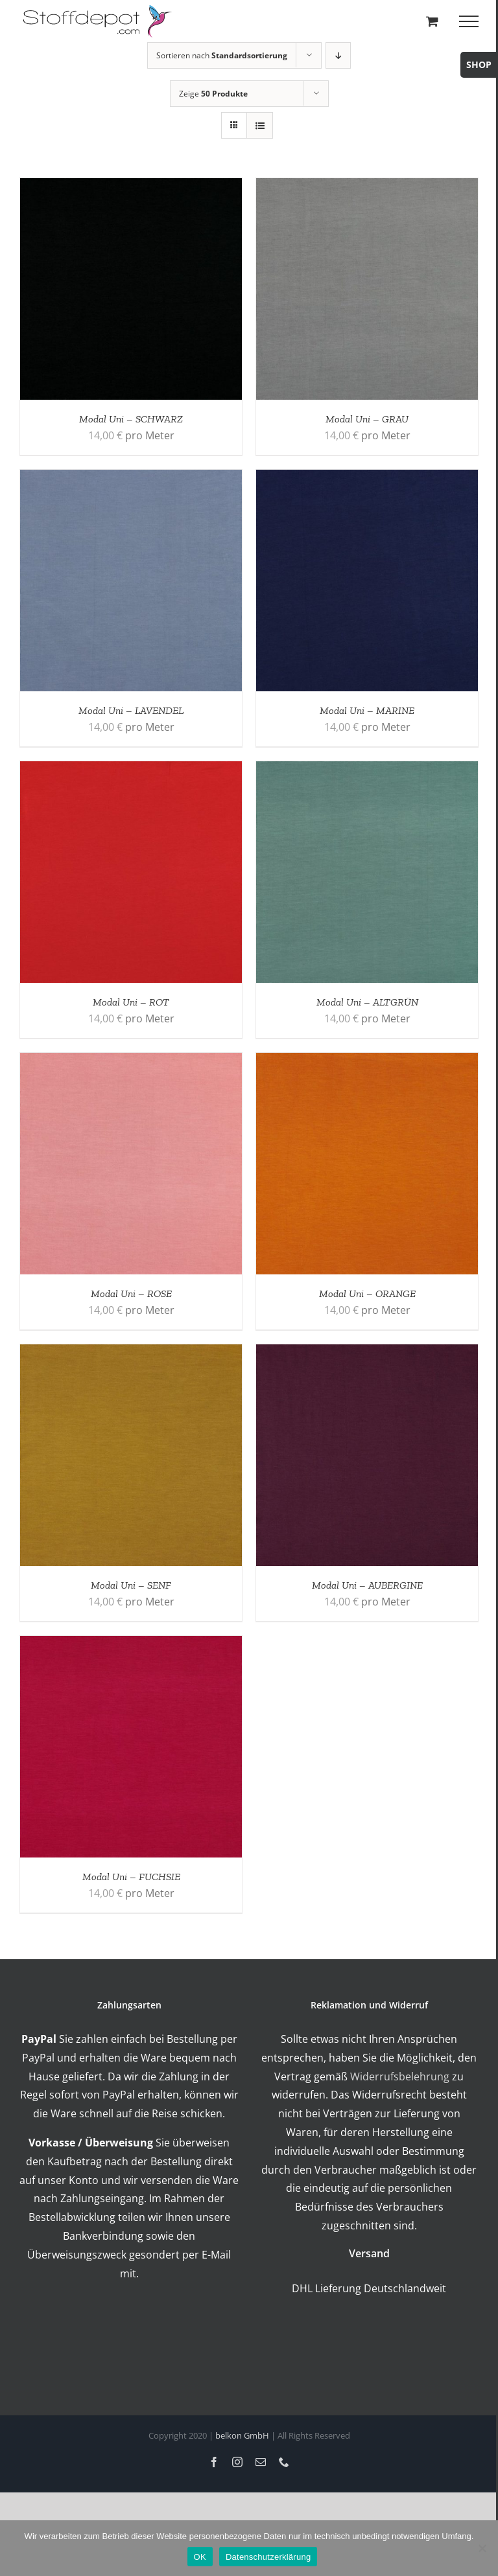 This screenshot has height=2576, width=498. I want to click on Modal Uni – MARINE, so click(367, 710).